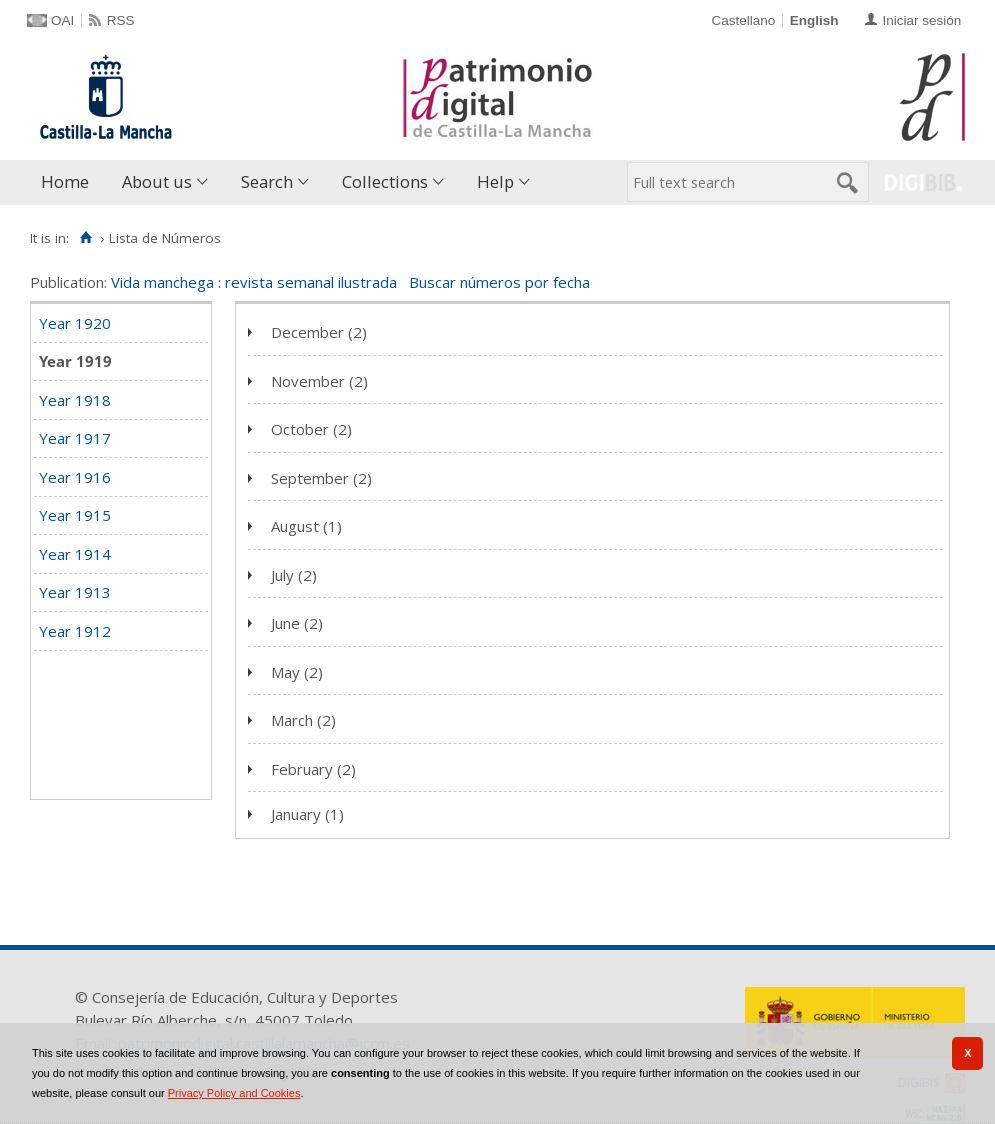 The height and width of the screenshot is (1124, 995). I want to click on Year 1912, so click(75, 631).